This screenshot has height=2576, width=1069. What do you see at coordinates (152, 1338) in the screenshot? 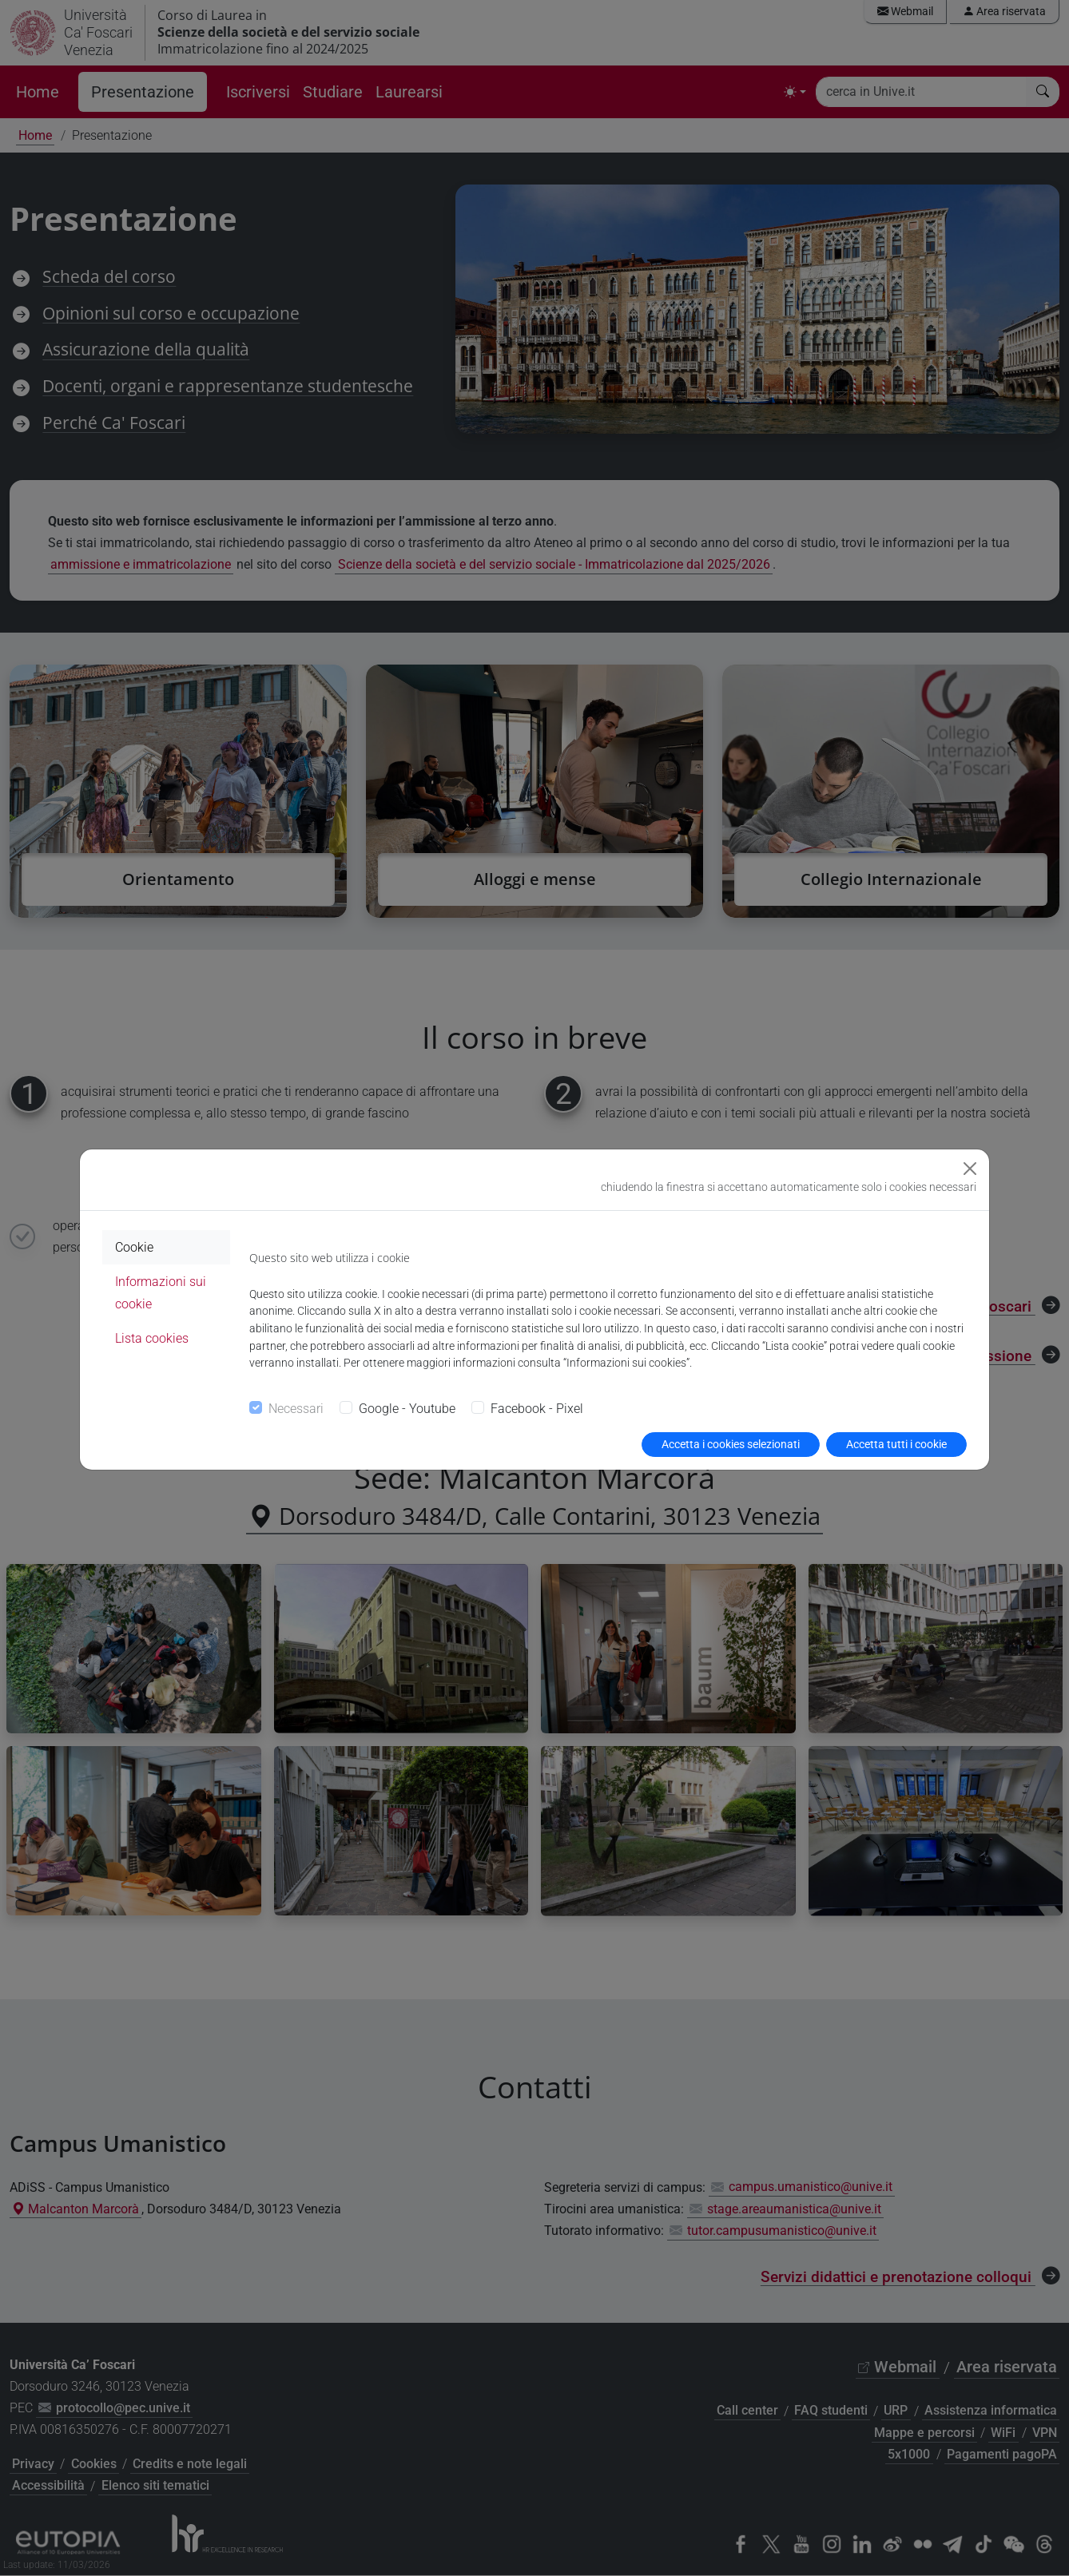
I see `Lista cookies [tab]` at bounding box center [152, 1338].